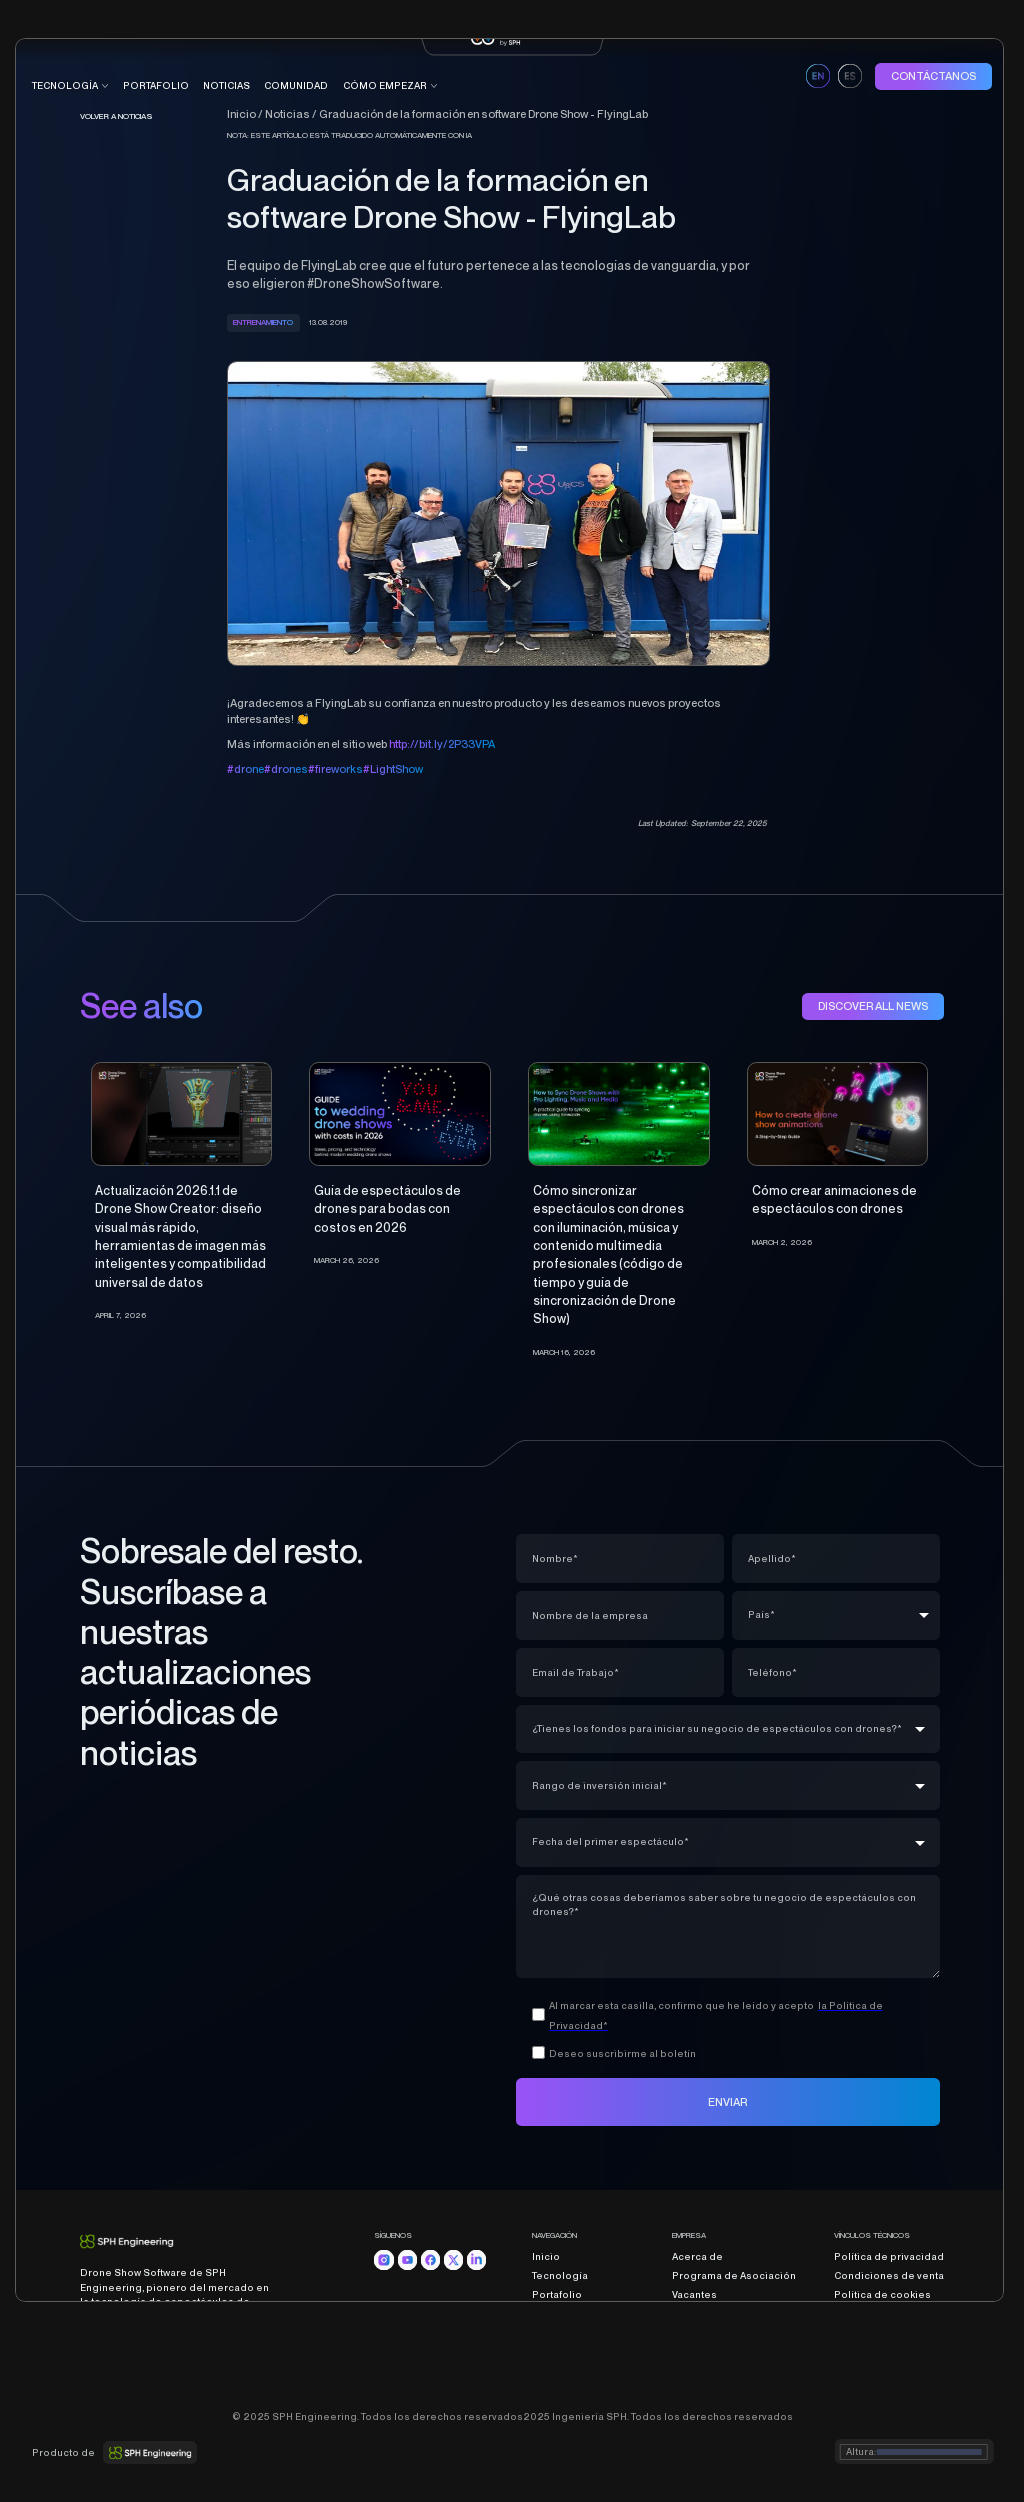 The width and height of the screenshot is (1024, 2502). Describe the element at coordinates (694, 2294) in the screenshot. I see `Vacantes` at that location.